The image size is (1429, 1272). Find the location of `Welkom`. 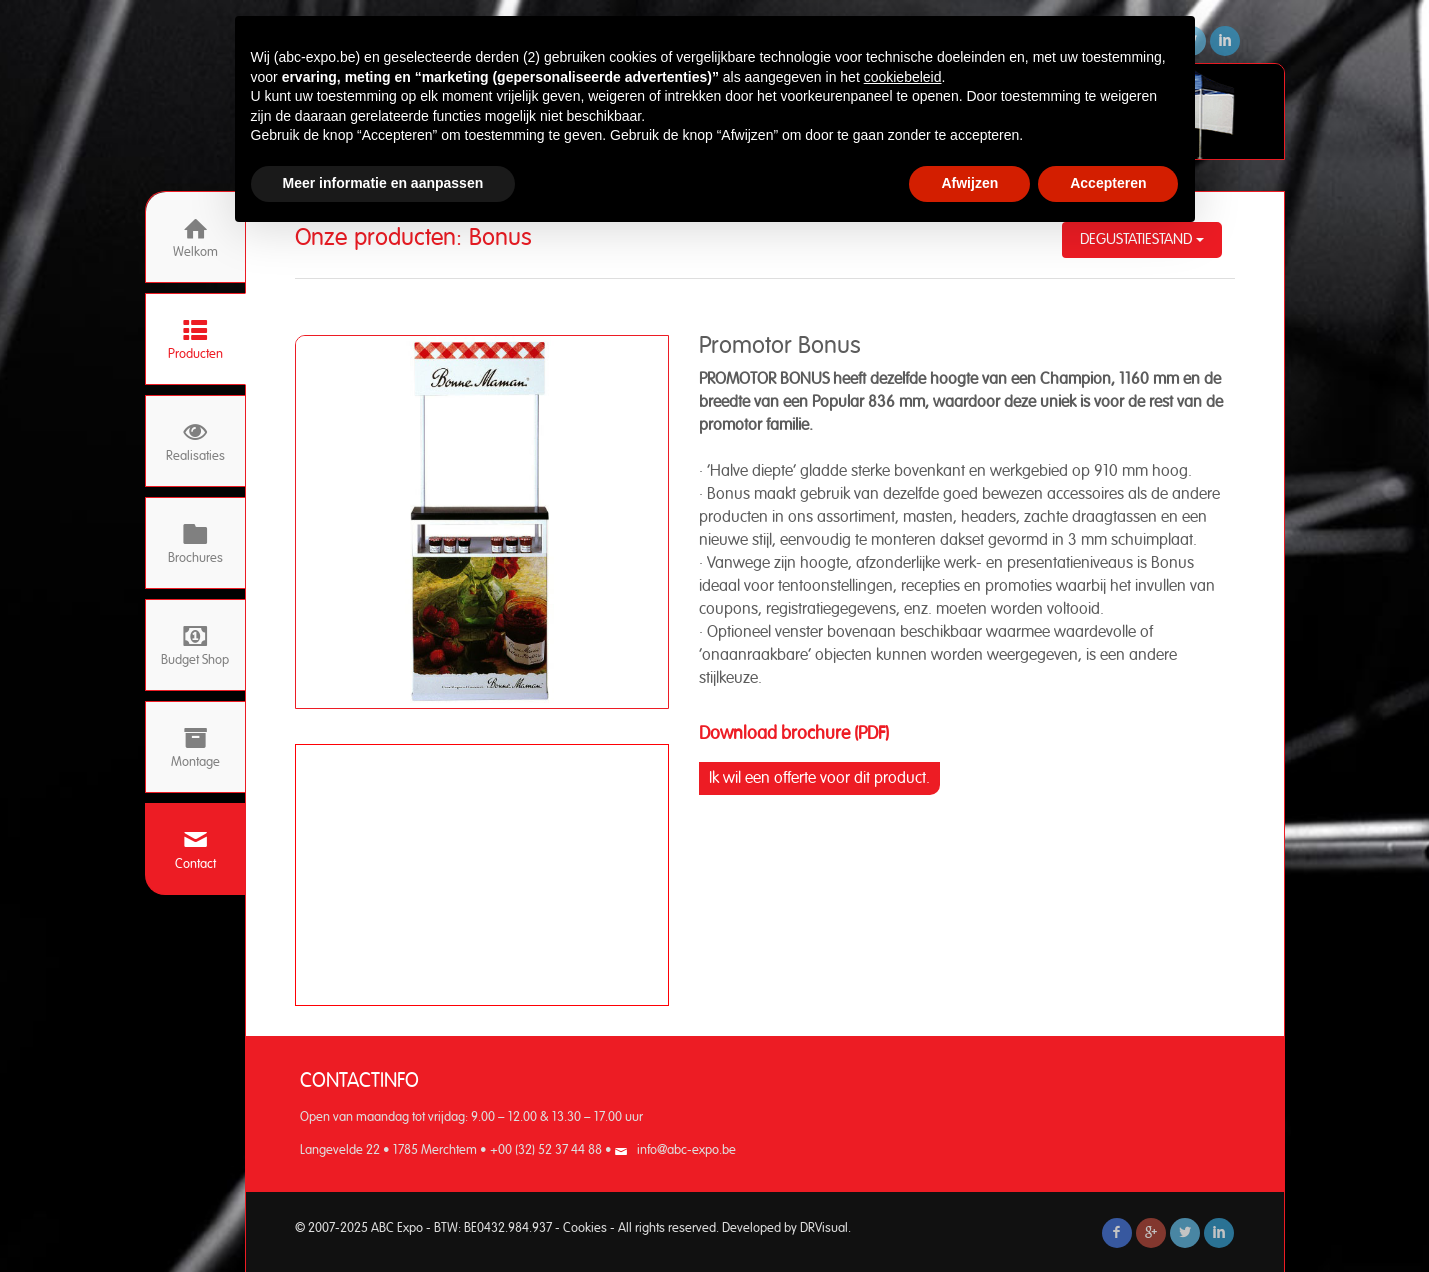

Welkom is located at coordinates (195, 237).